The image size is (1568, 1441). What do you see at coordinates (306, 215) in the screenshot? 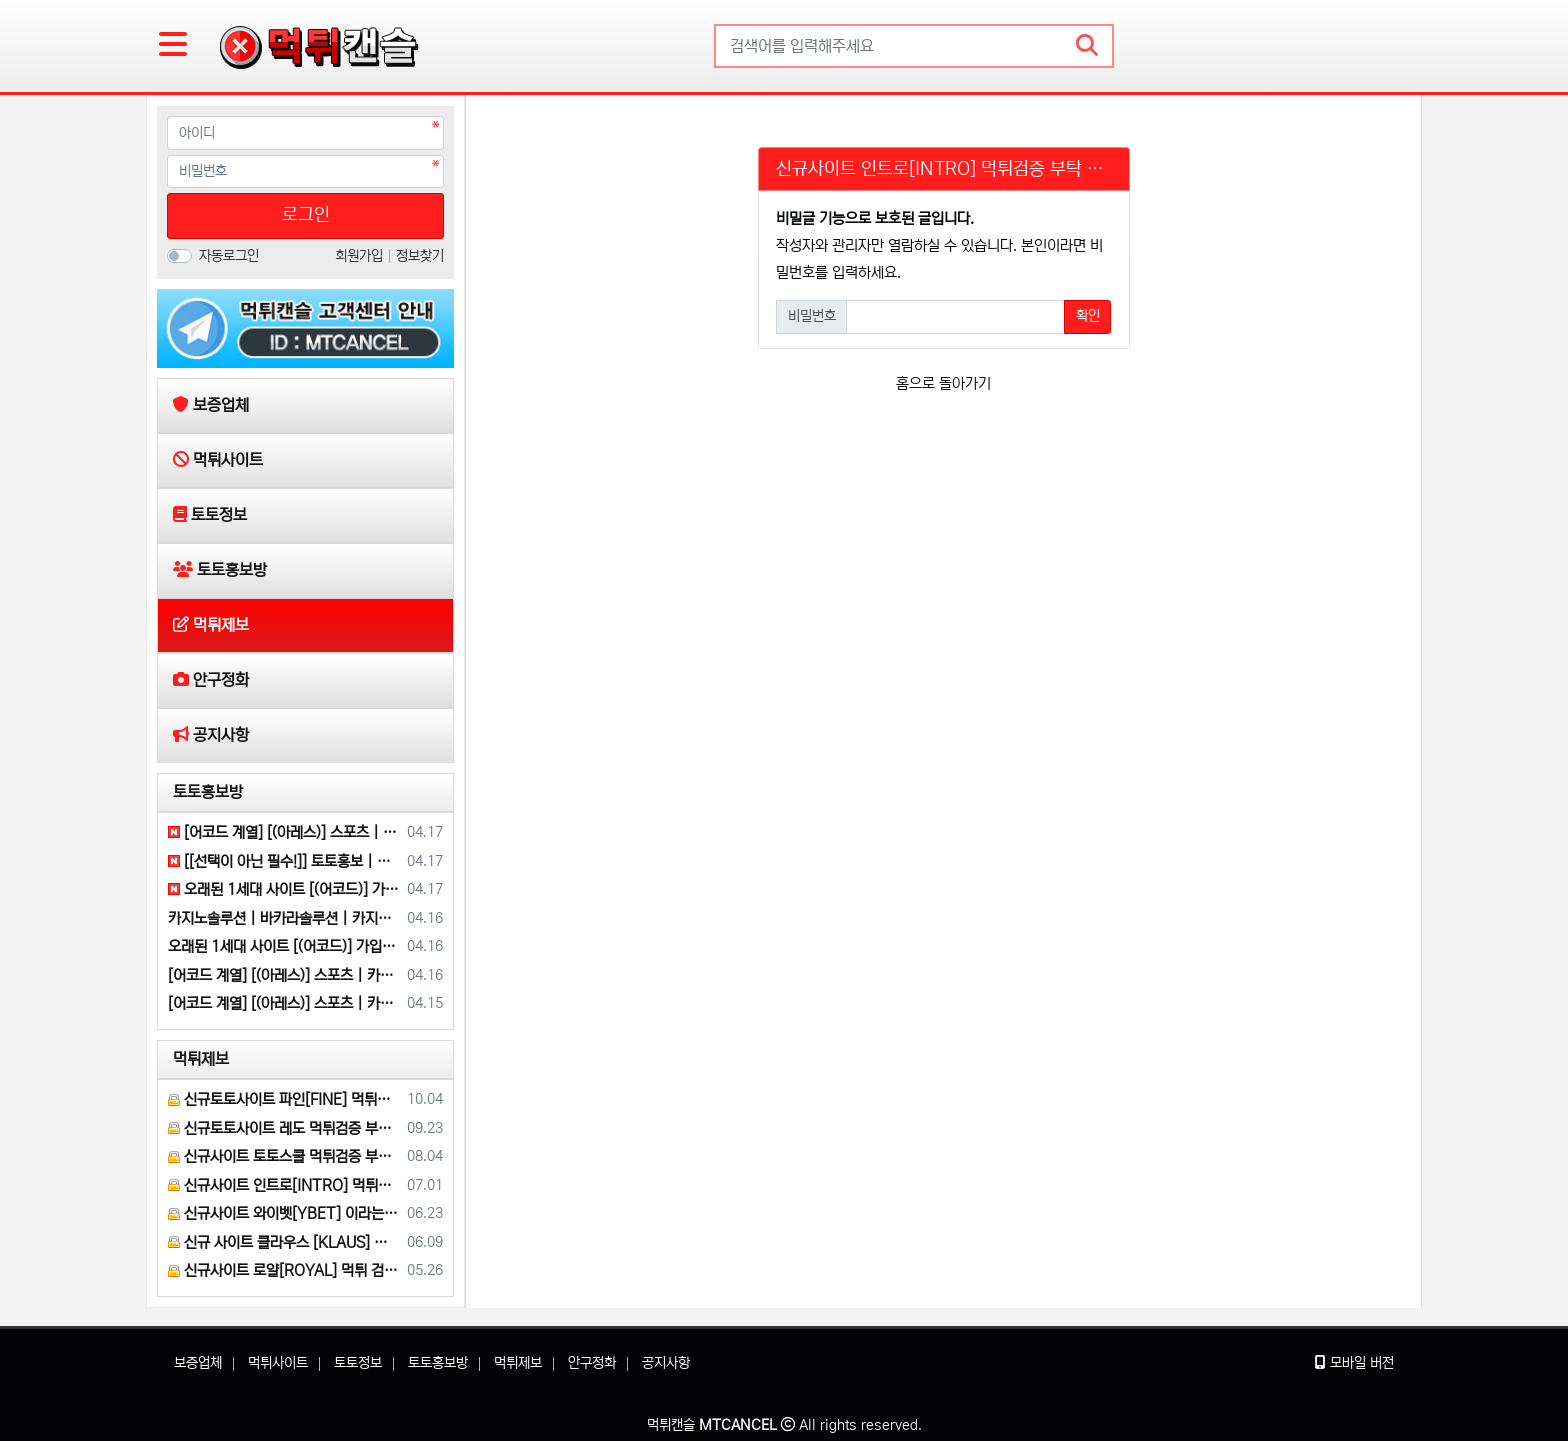
I see `로그인` at bounding box center [306, 215].